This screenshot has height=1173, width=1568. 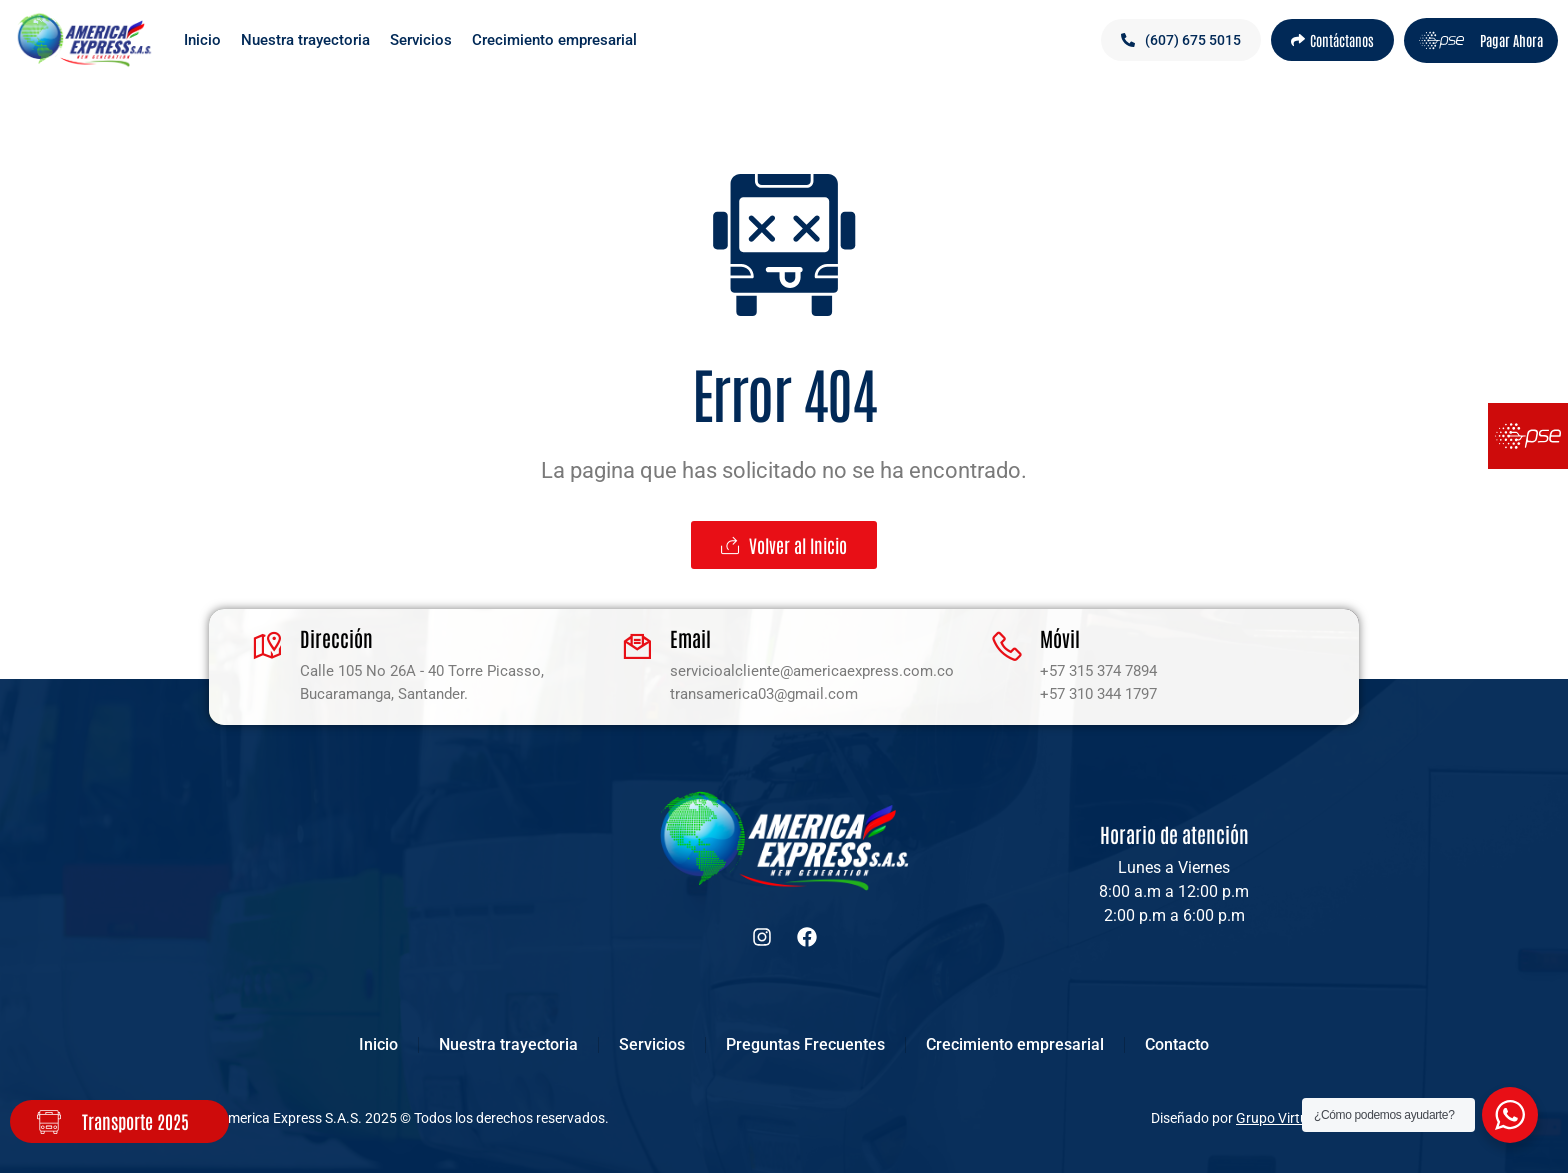 I want to click on Nuestra trayectoria, so click(x=305, y=40).